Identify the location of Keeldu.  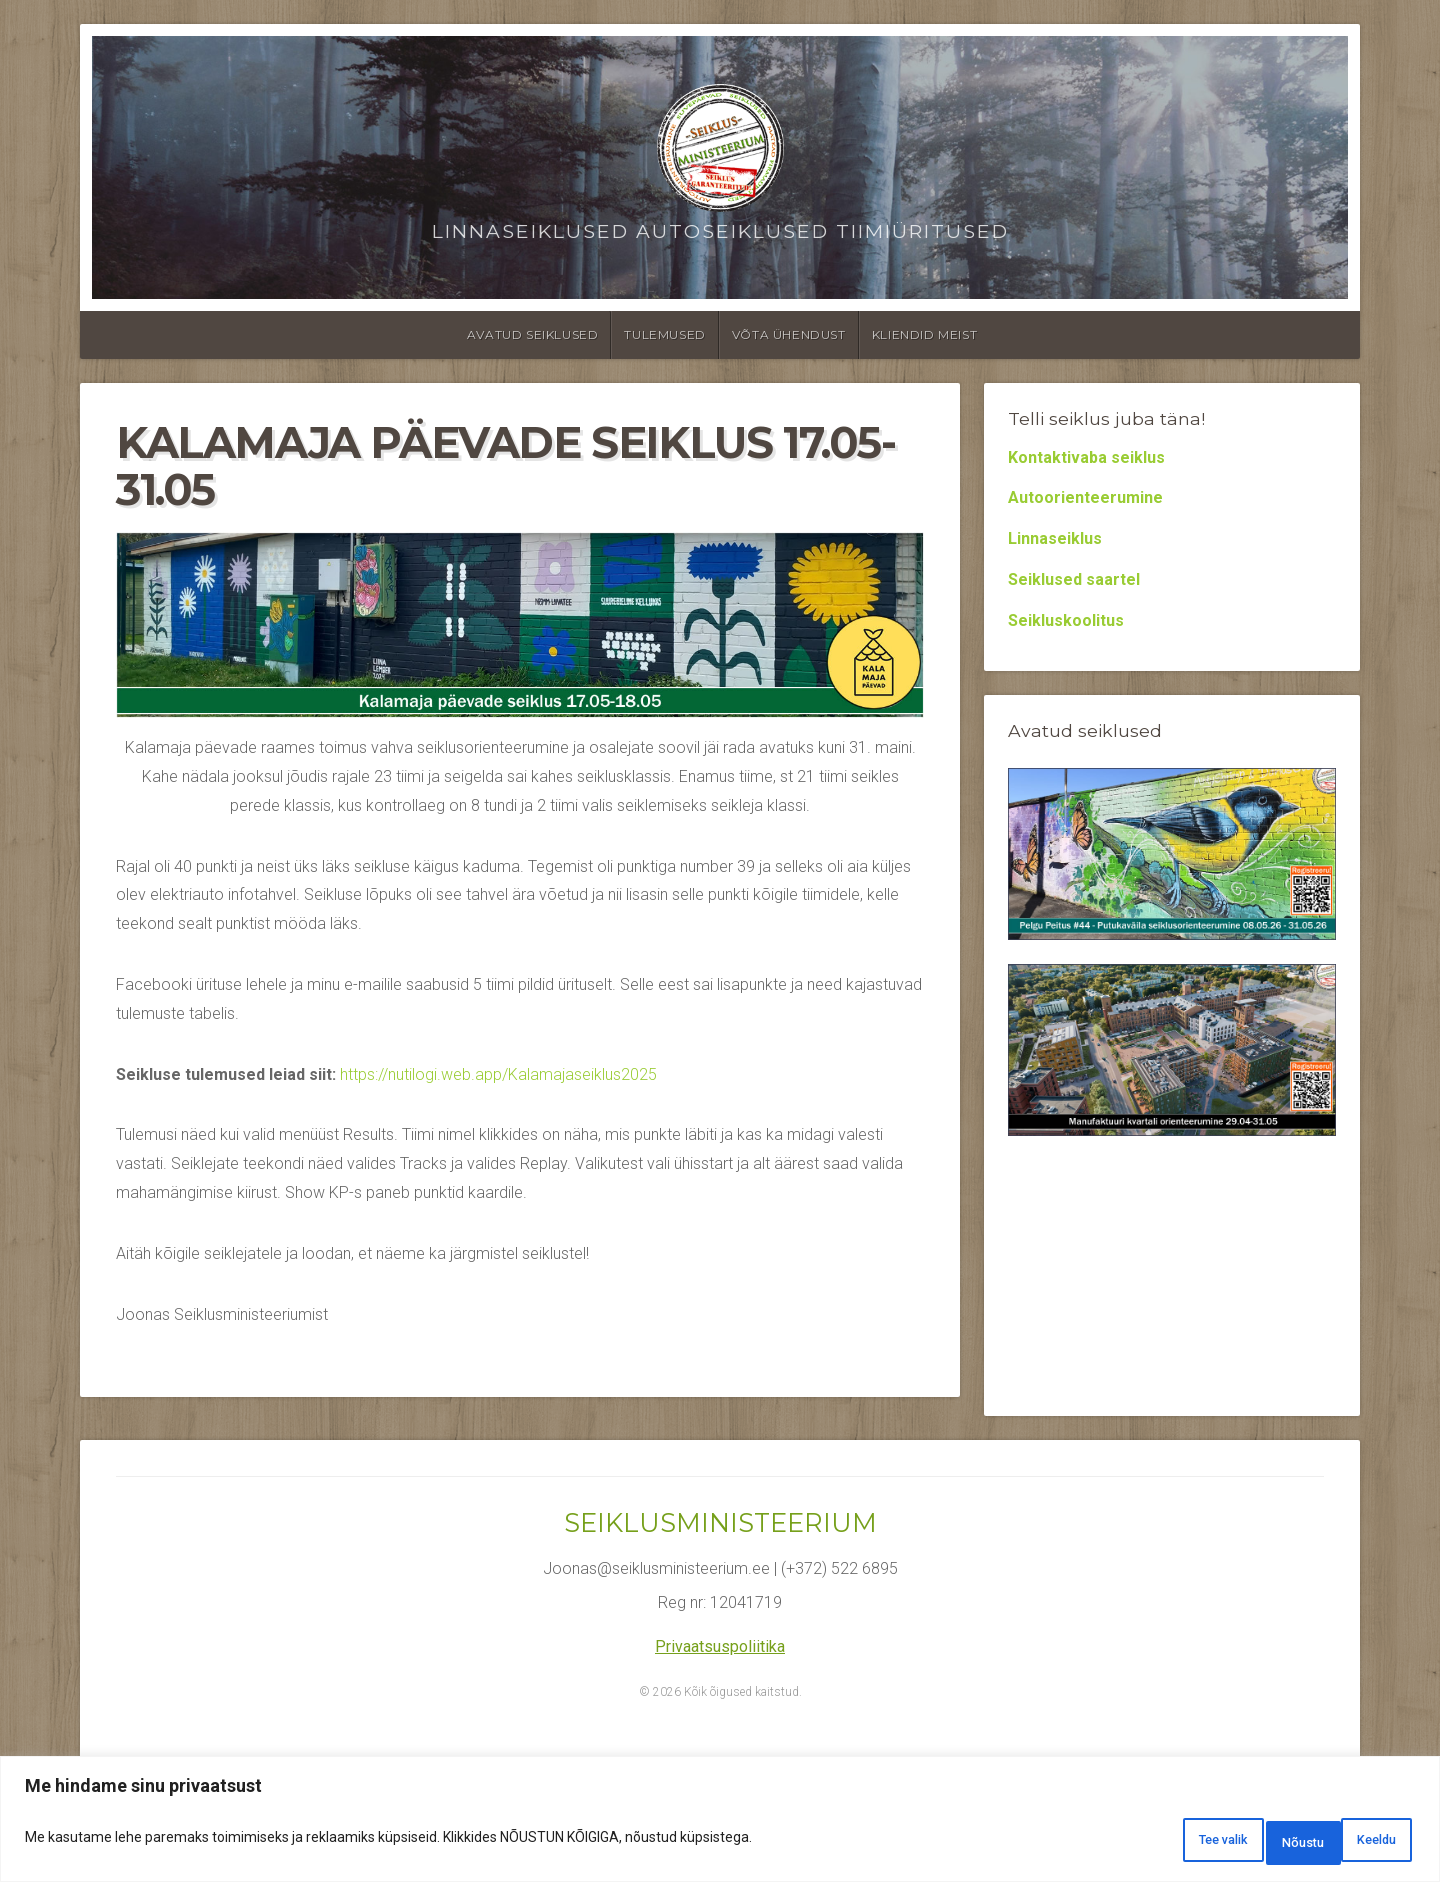
(1250, 1843).